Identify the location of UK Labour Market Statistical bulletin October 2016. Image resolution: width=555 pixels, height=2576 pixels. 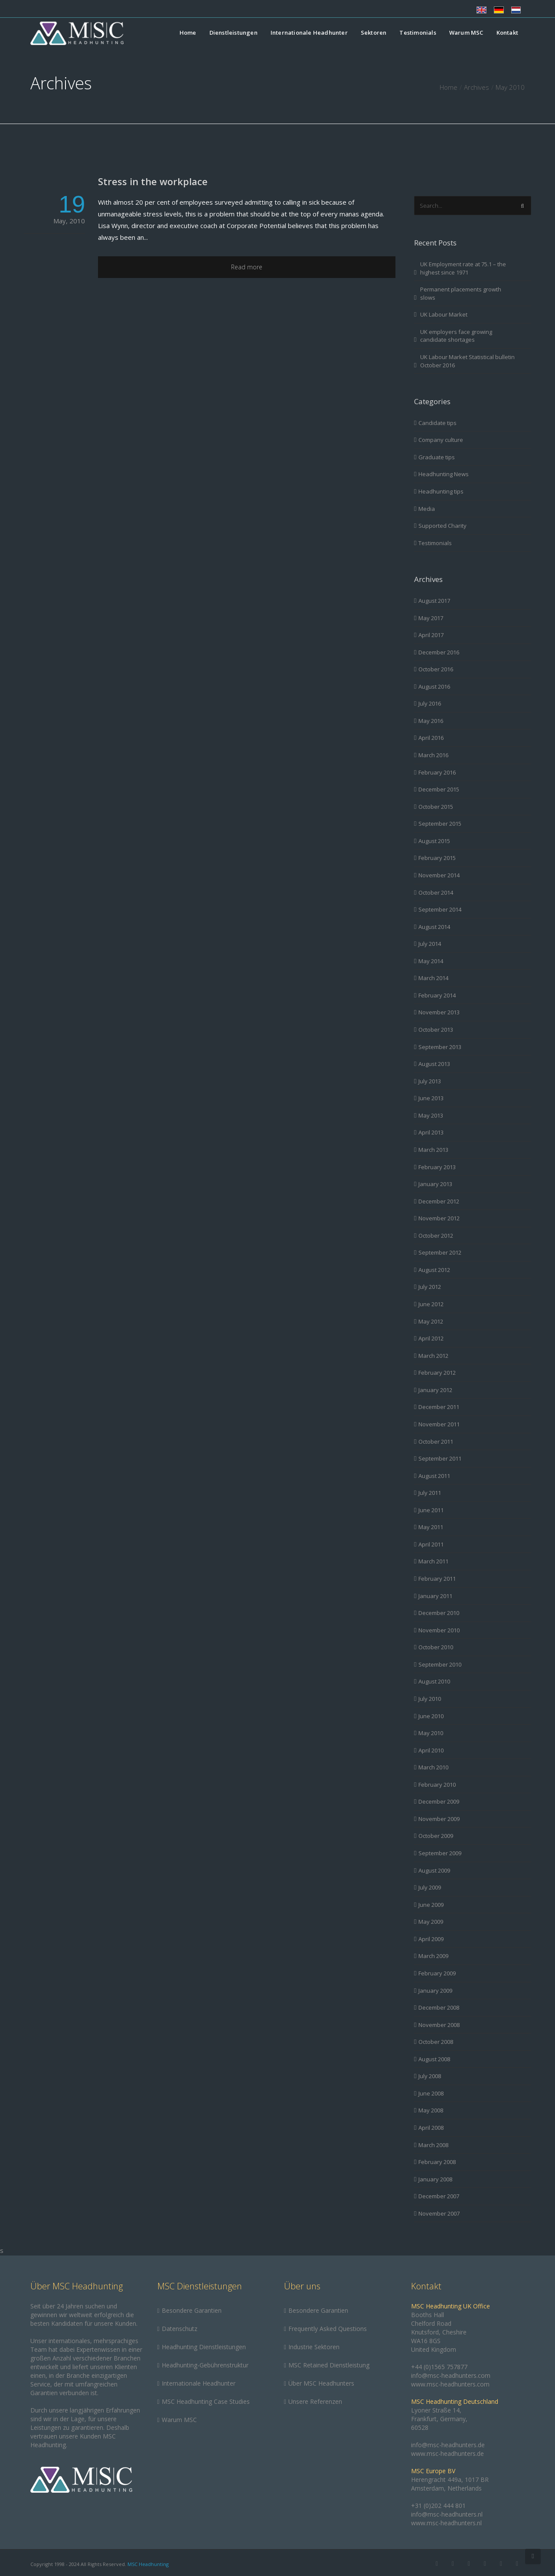
(467, 361).